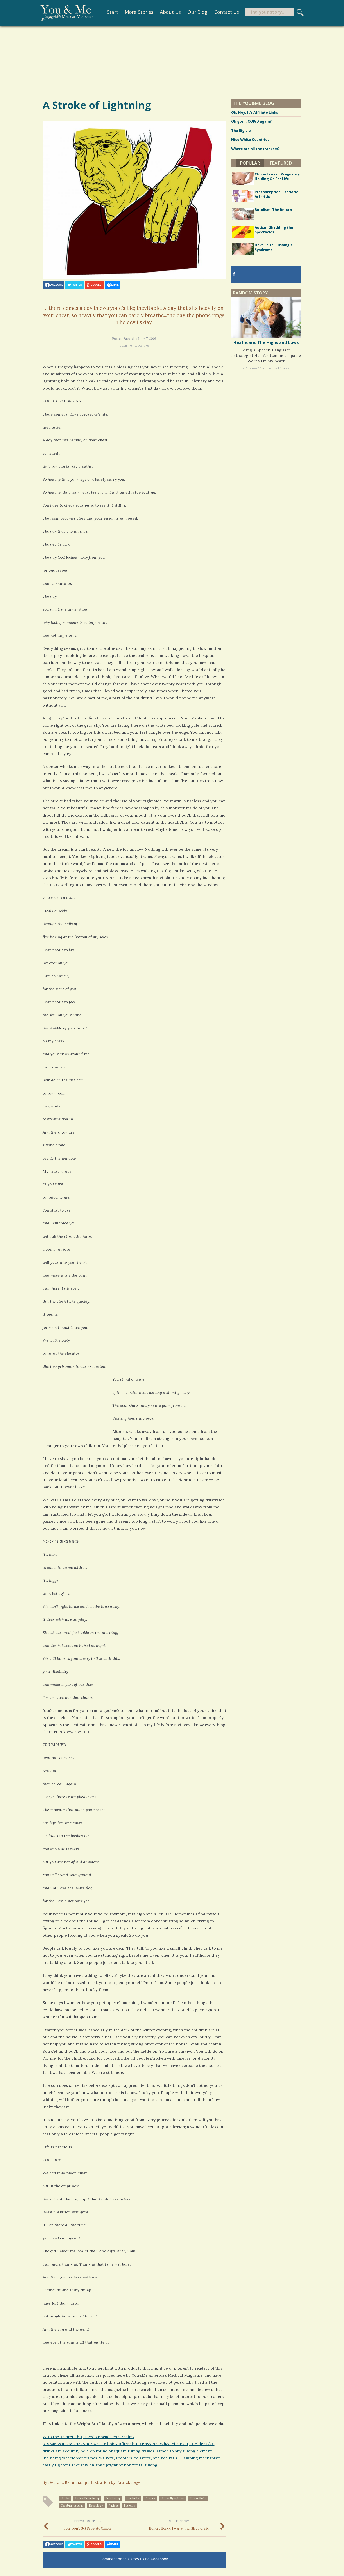 Image resolution: width=344 pixels, height=2576 pixels. I want to click on stroke signs, so click(198, 2498).